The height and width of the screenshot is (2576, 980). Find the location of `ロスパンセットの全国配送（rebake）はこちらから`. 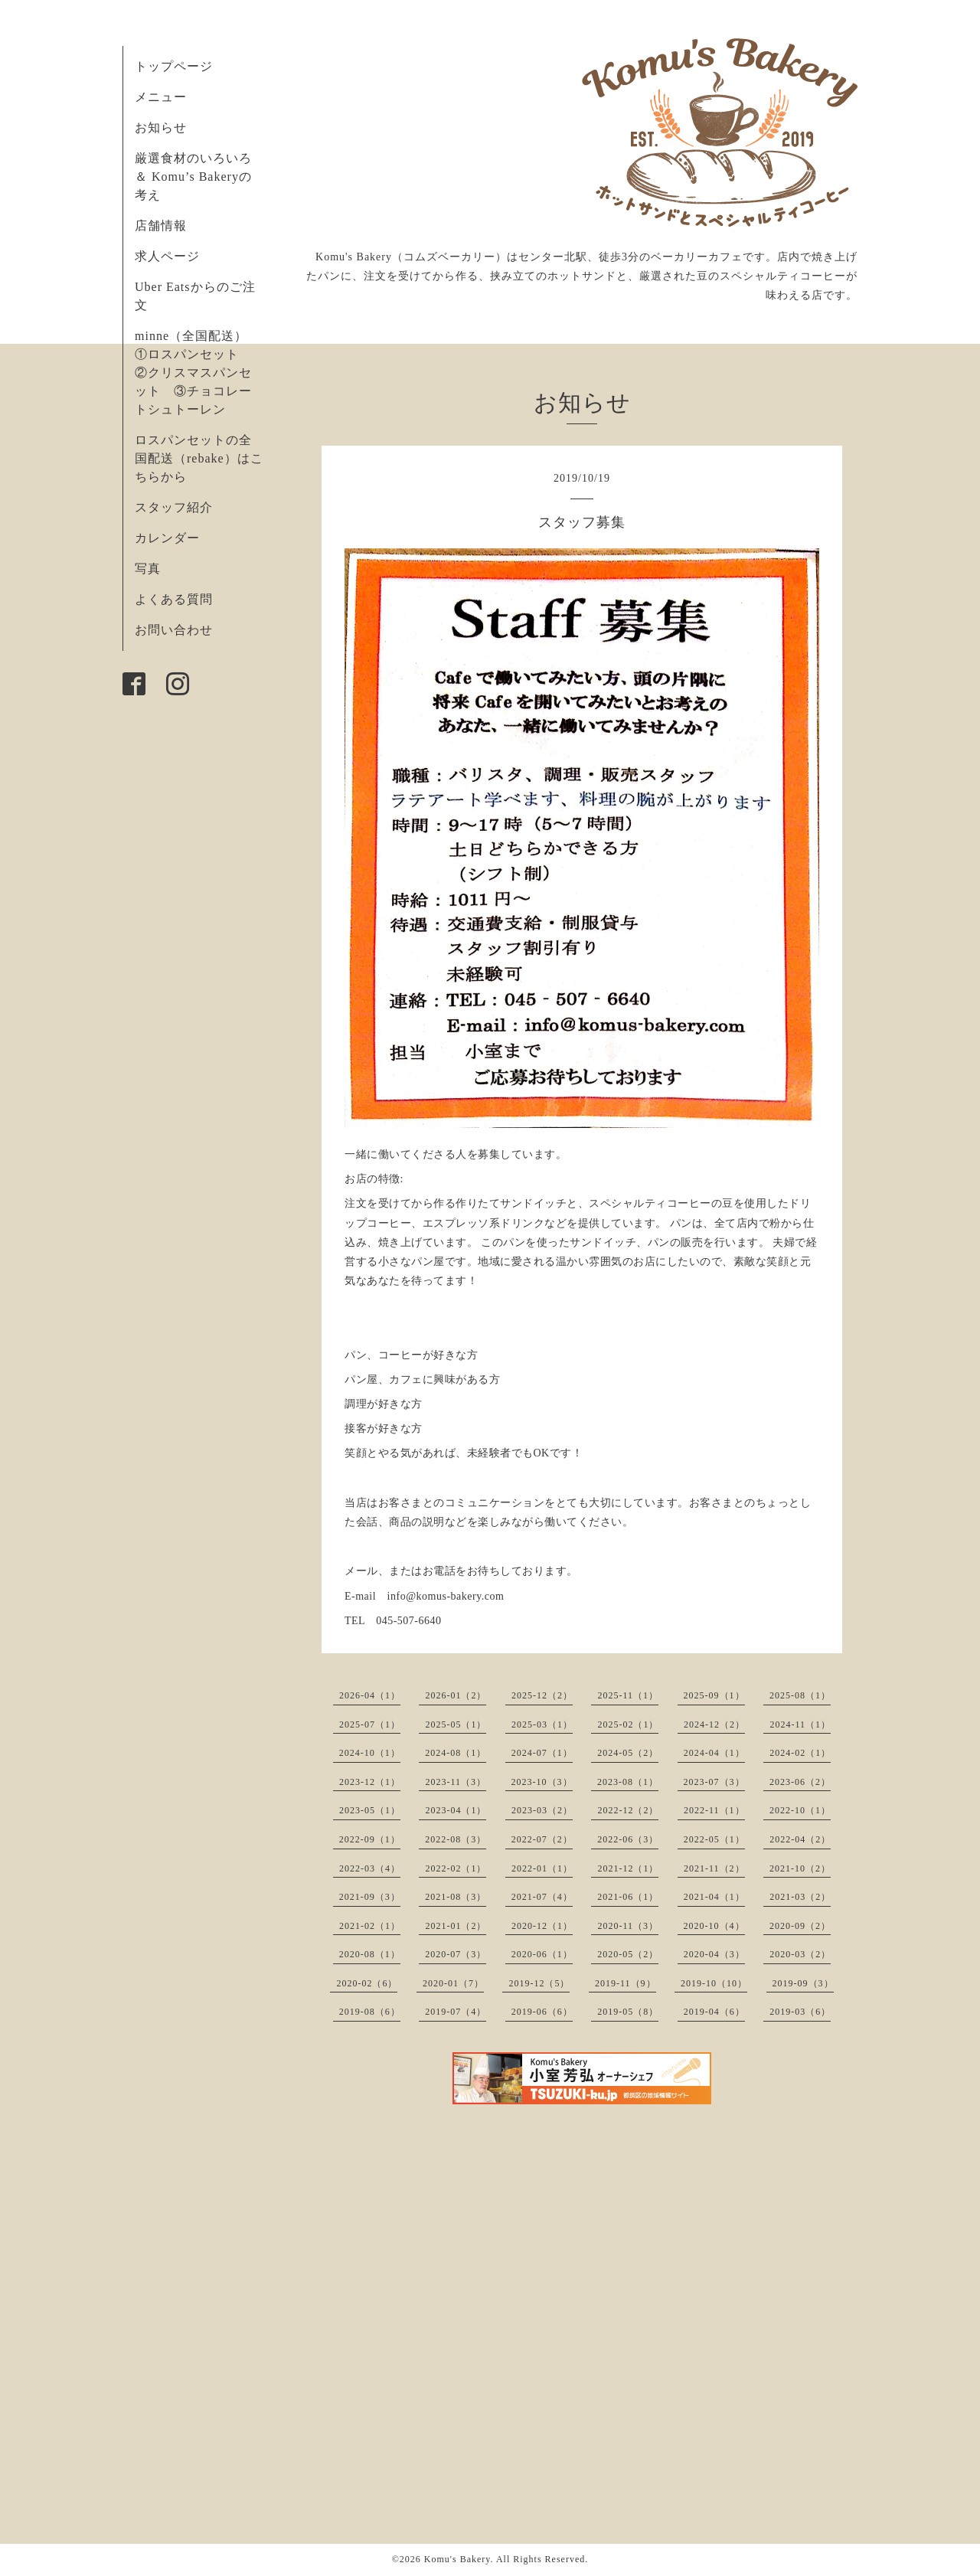

ロスパンセットの全国配送（rebake）はこちらから is located at coordinates (199, 458).